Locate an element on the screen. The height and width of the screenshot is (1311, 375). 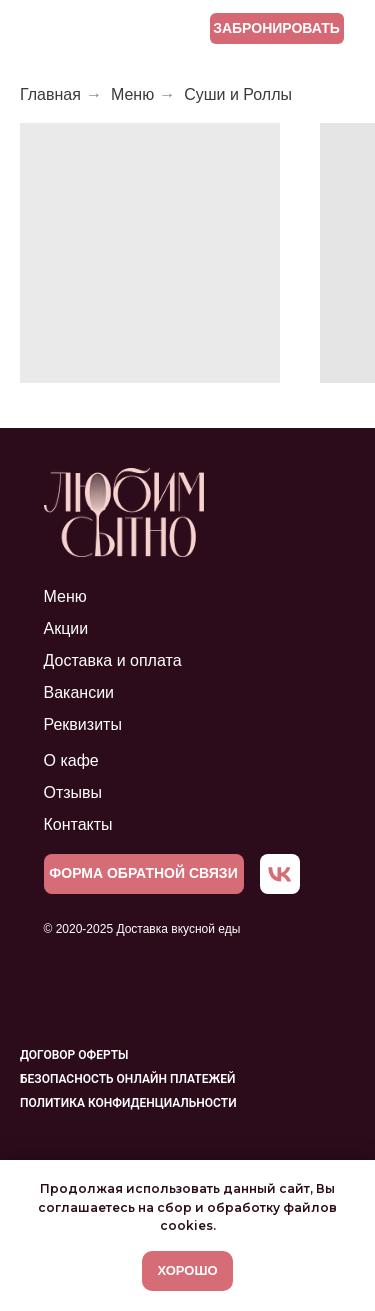
Суши и Роллы is located at coordinates (238, 94).